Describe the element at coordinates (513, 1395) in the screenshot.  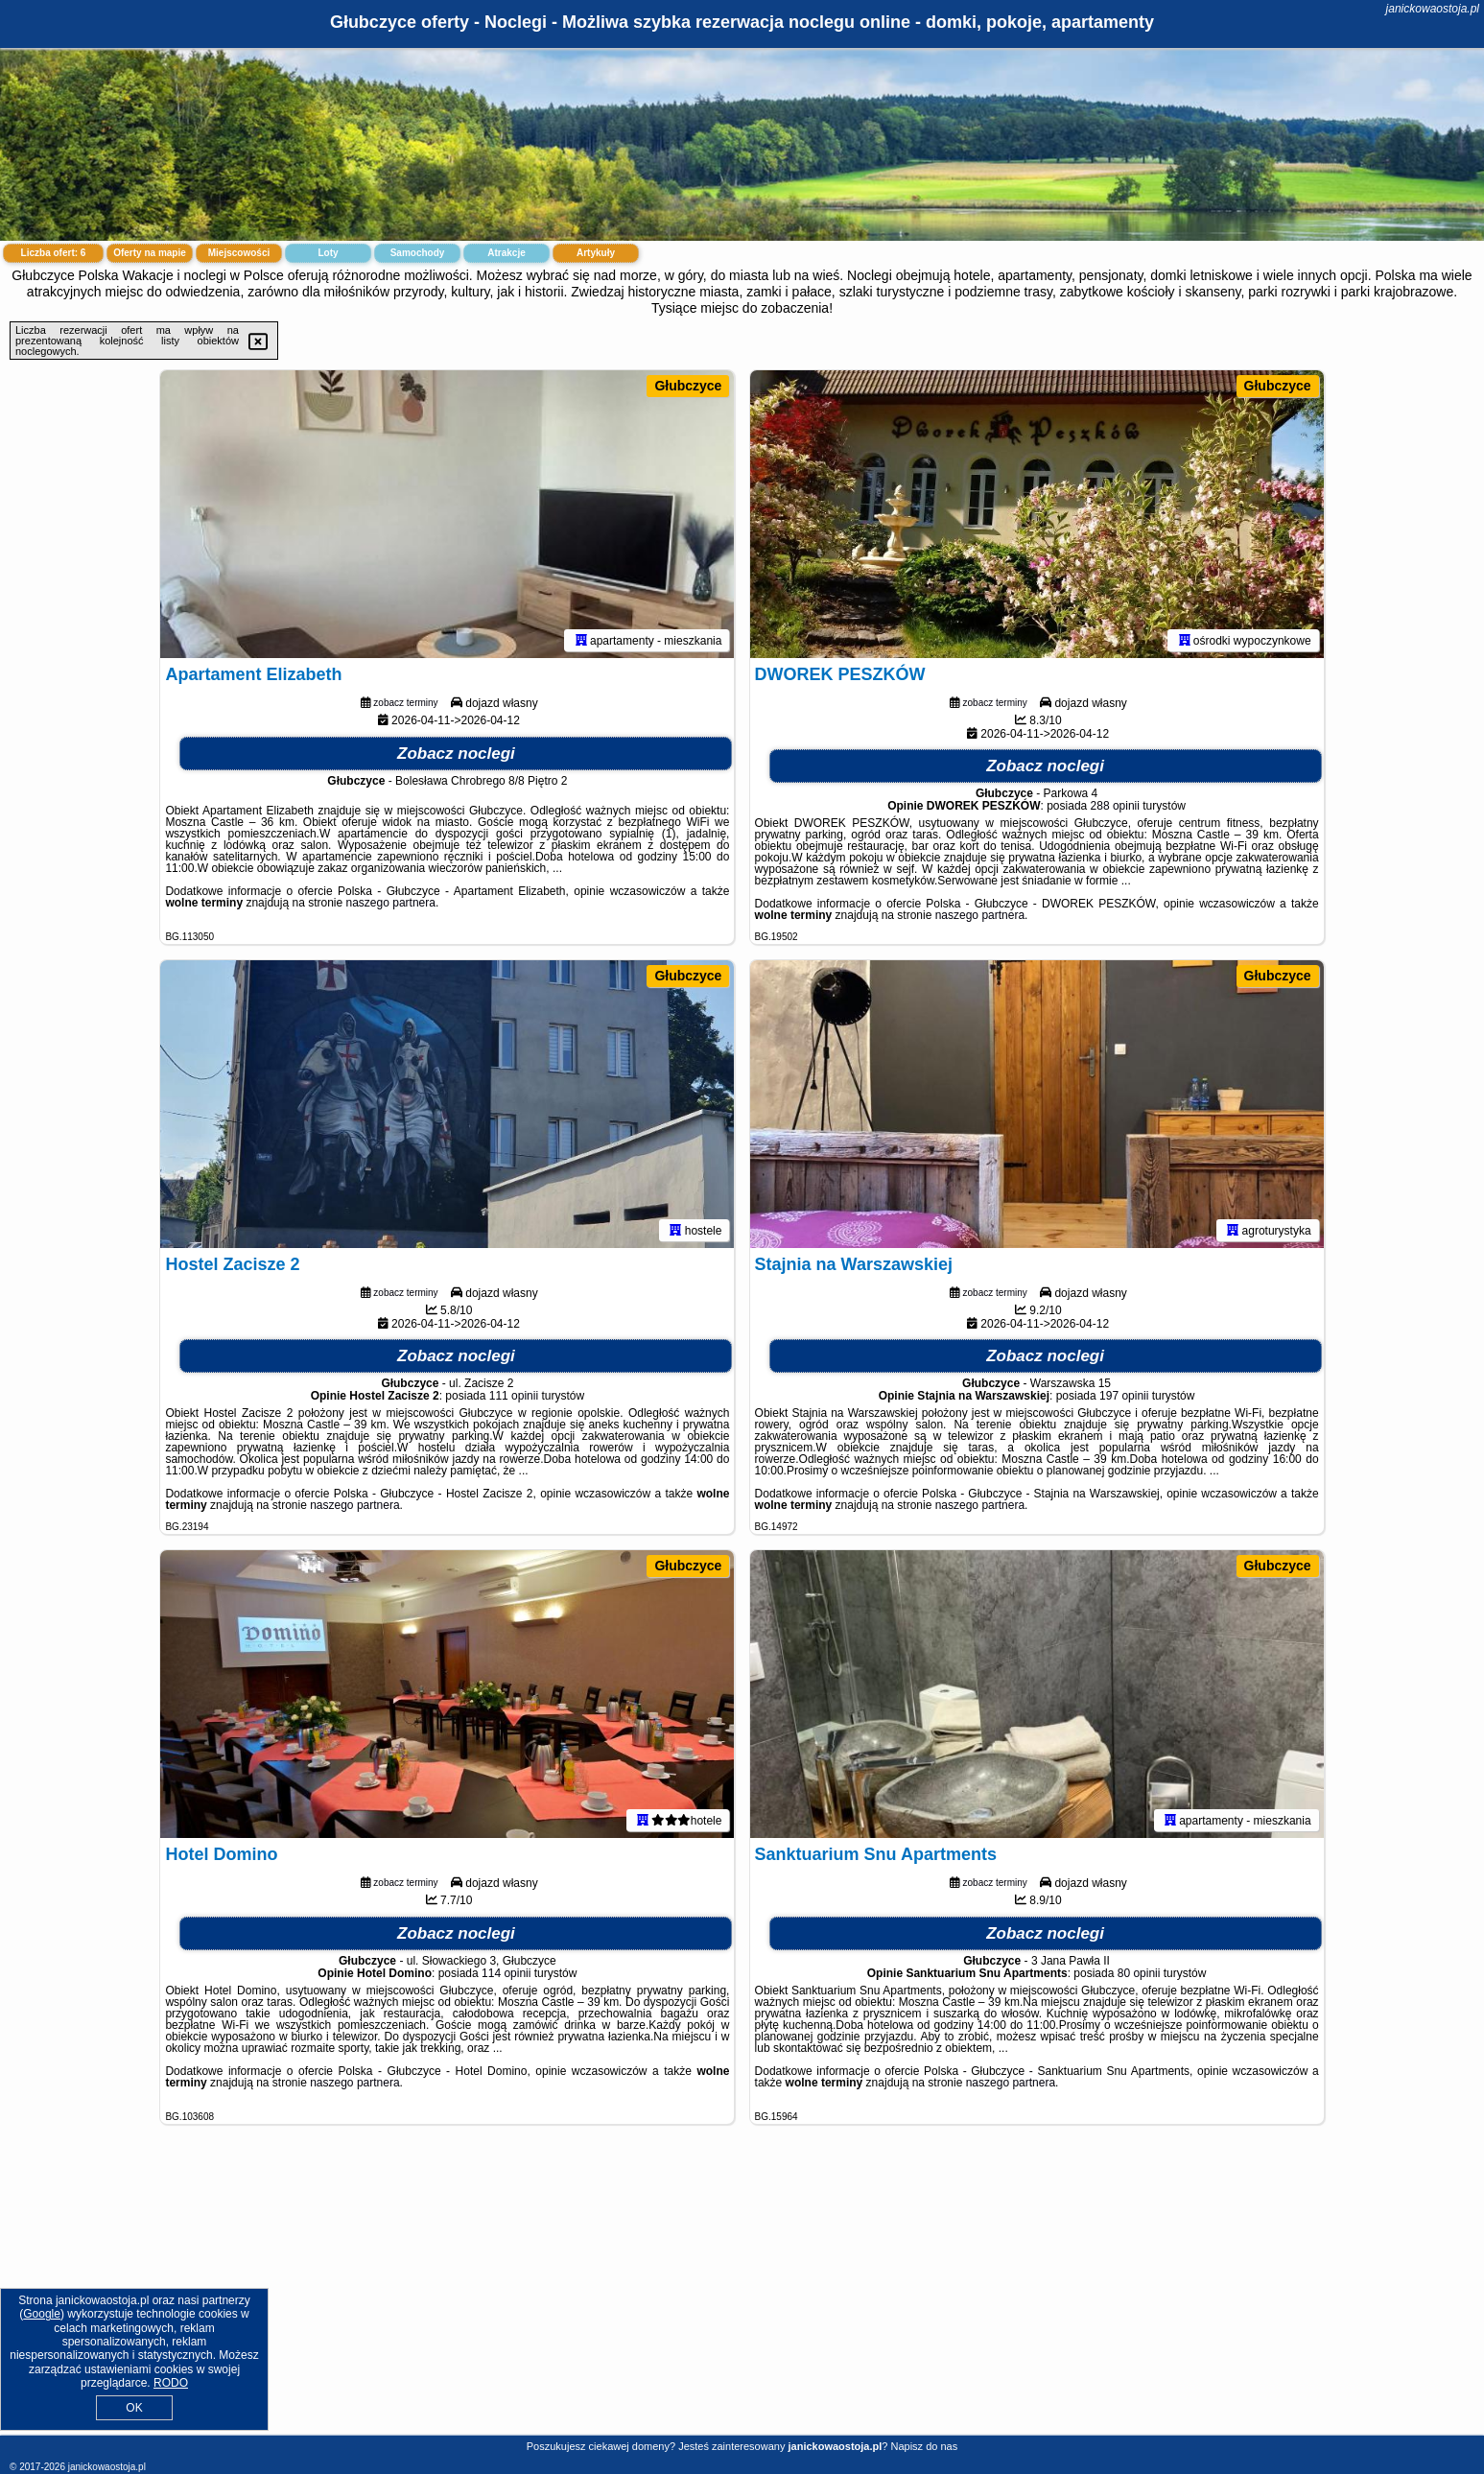
I see `111 opinii` at that location.